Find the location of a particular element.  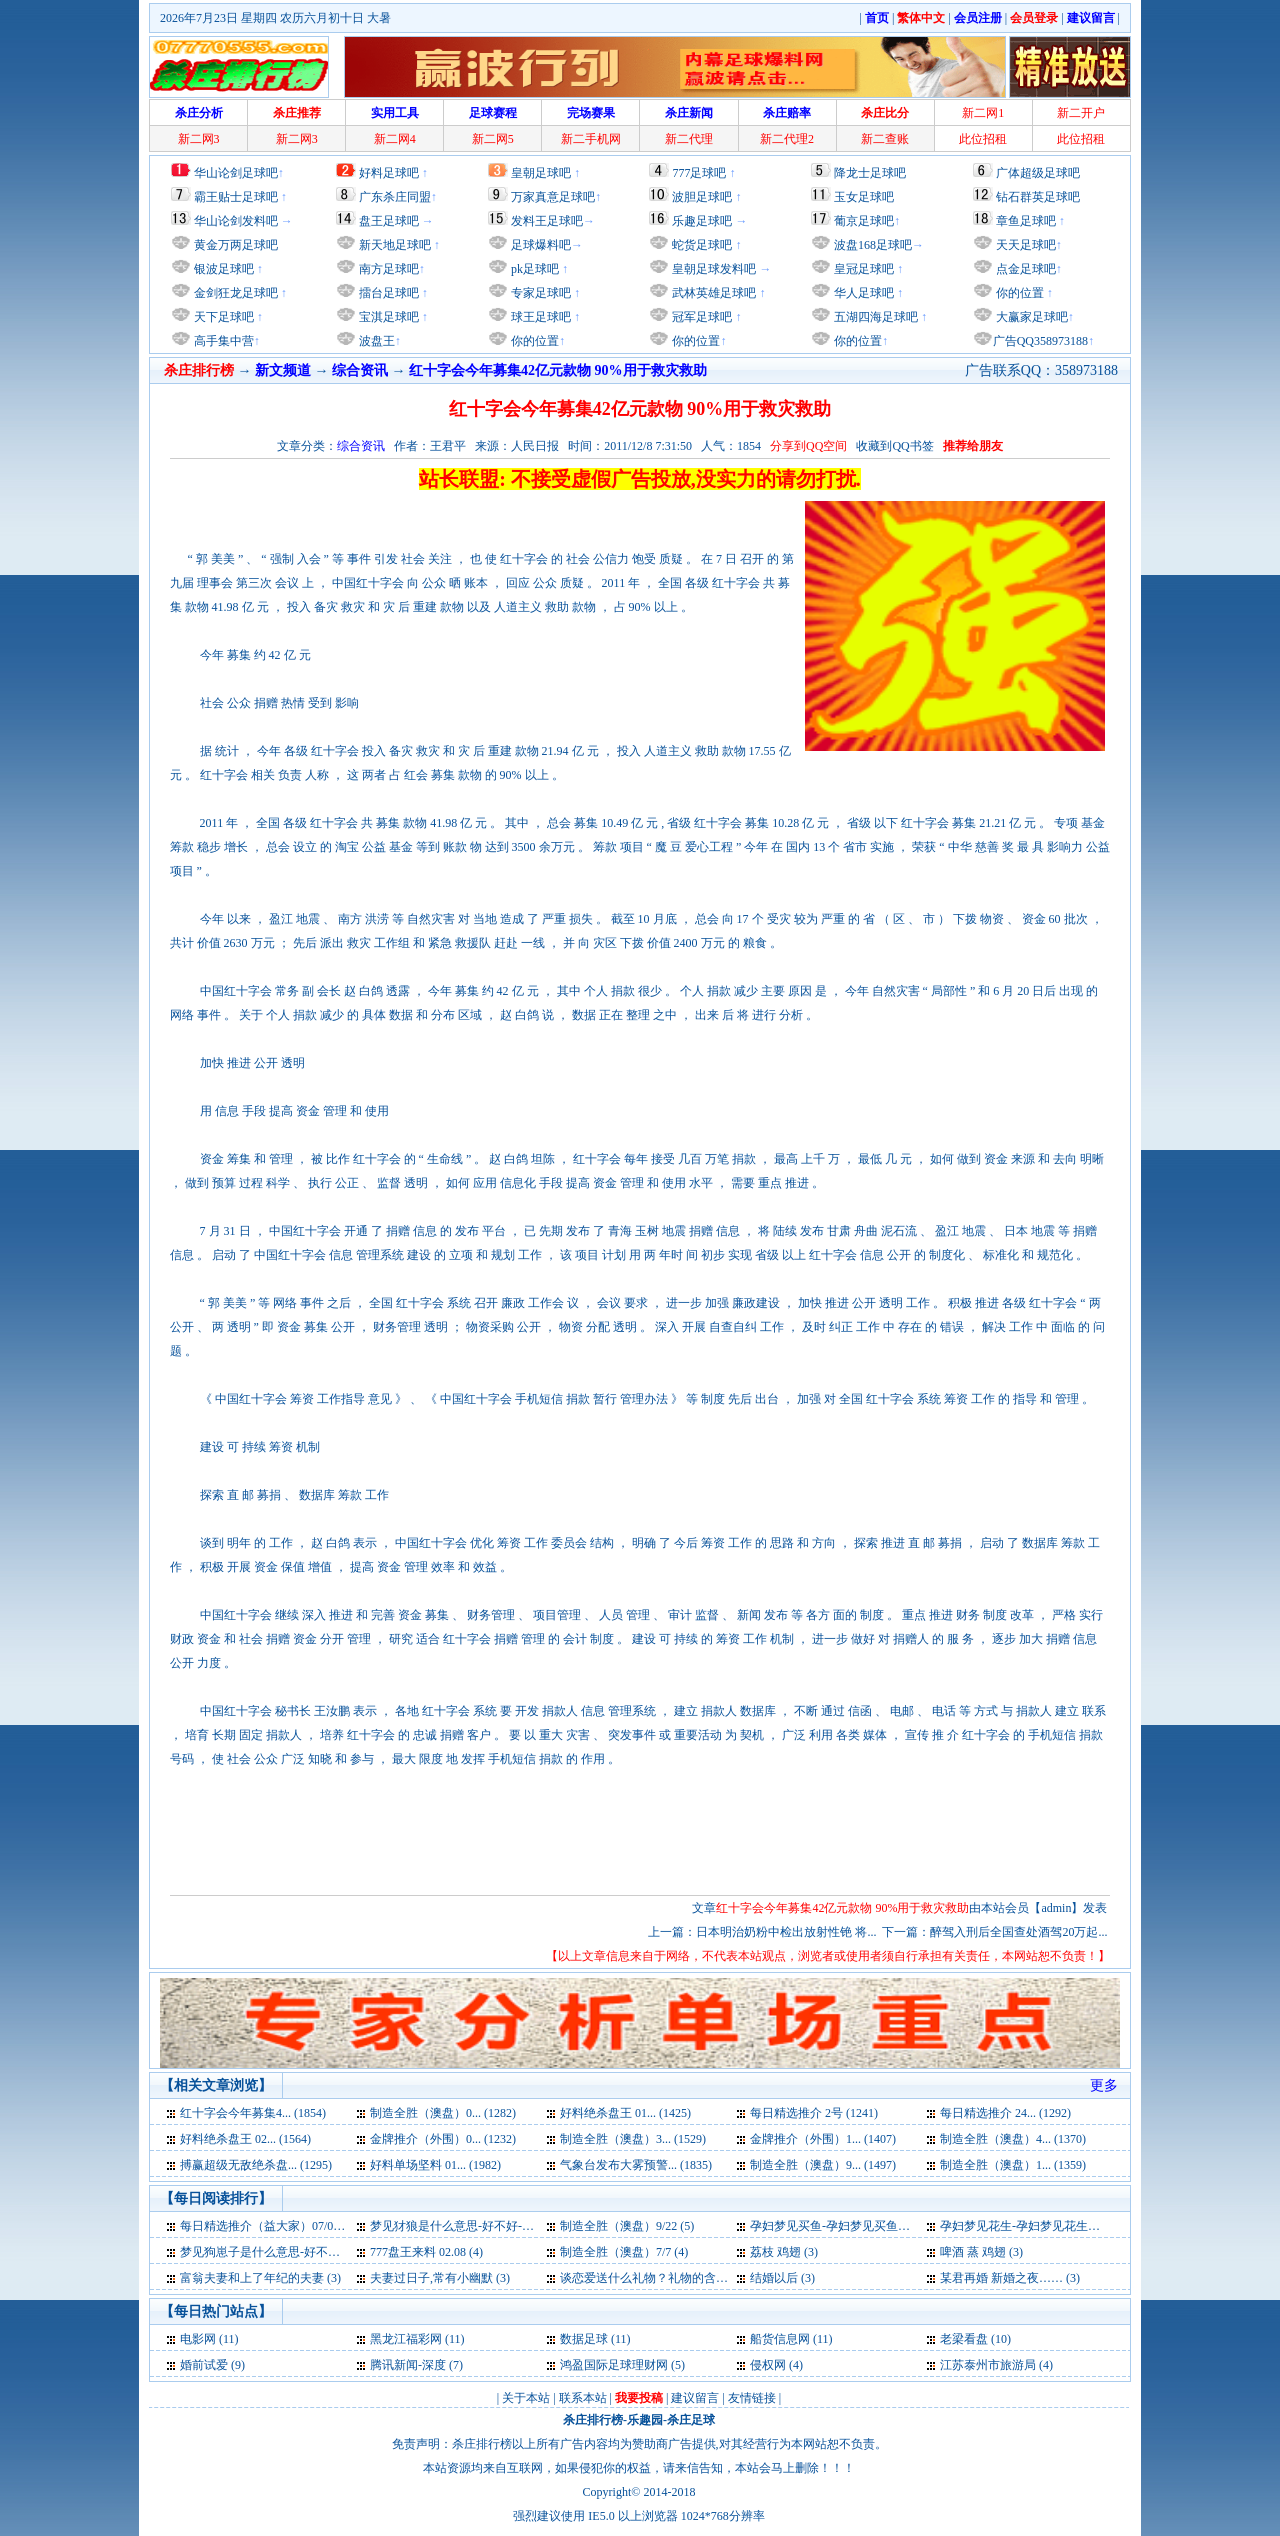

777盘王来料 02.08 (4) is located at coordinates (426, 2252).